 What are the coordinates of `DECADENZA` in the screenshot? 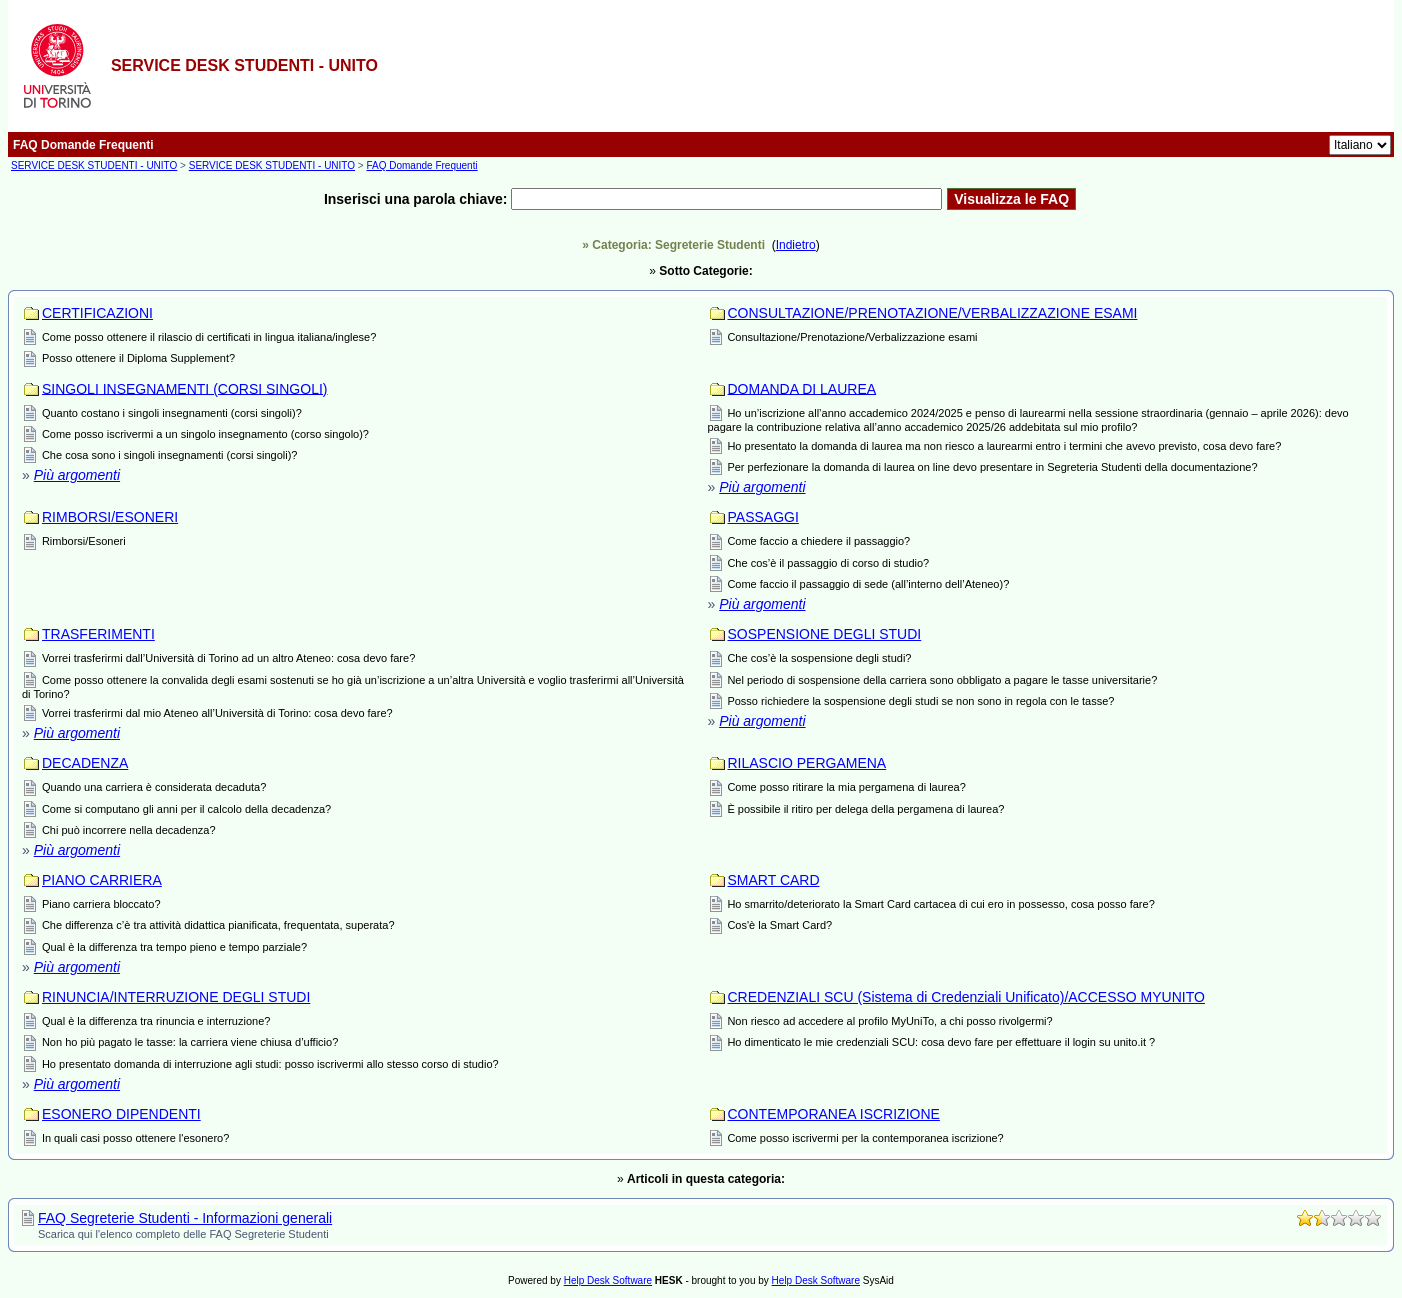 It's located at (85, 763).